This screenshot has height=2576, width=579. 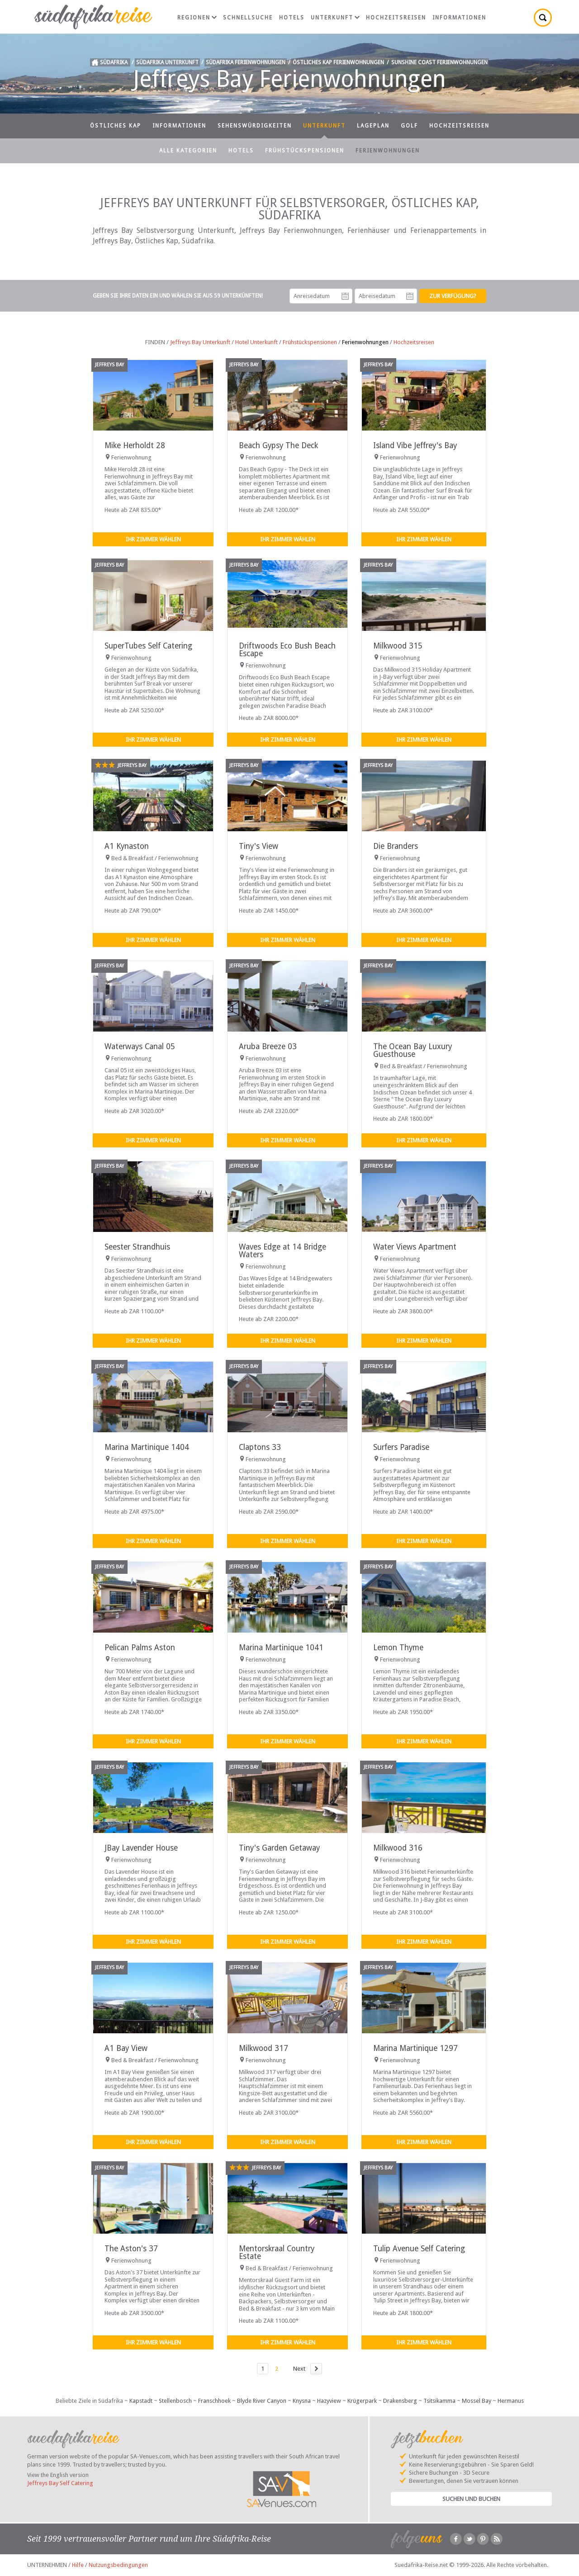 I want to click on Island Vibe Jeffrey's Bay, so click(x=415, y=445).